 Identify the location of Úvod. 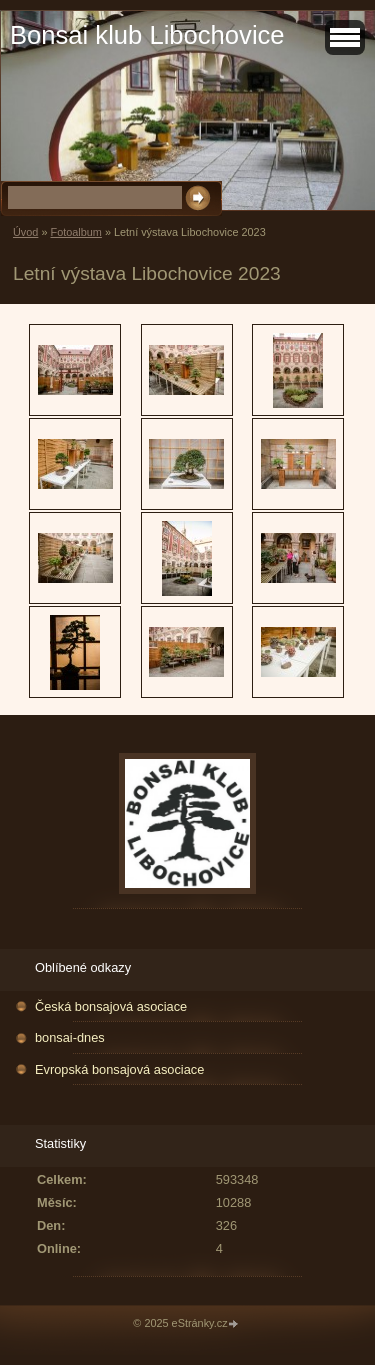
(25, 232).